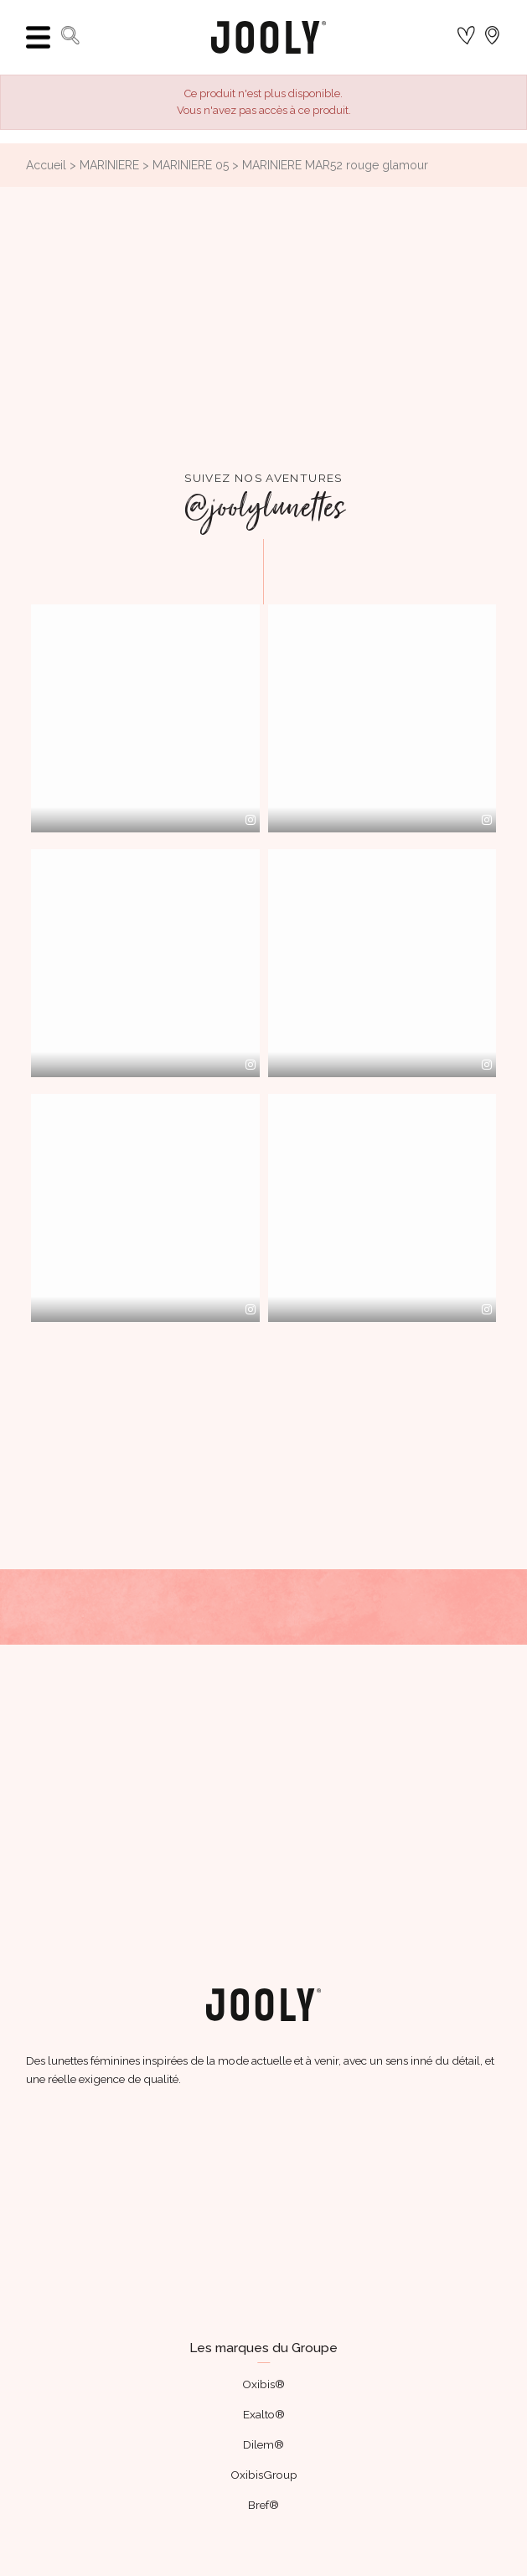 Image resolution: width=527 pixels, height=2576 pixels. What do you see at coordinates (263, 2474) in the screenshot?
I see `OxibisGroup` at bounding box center [263, 2474].